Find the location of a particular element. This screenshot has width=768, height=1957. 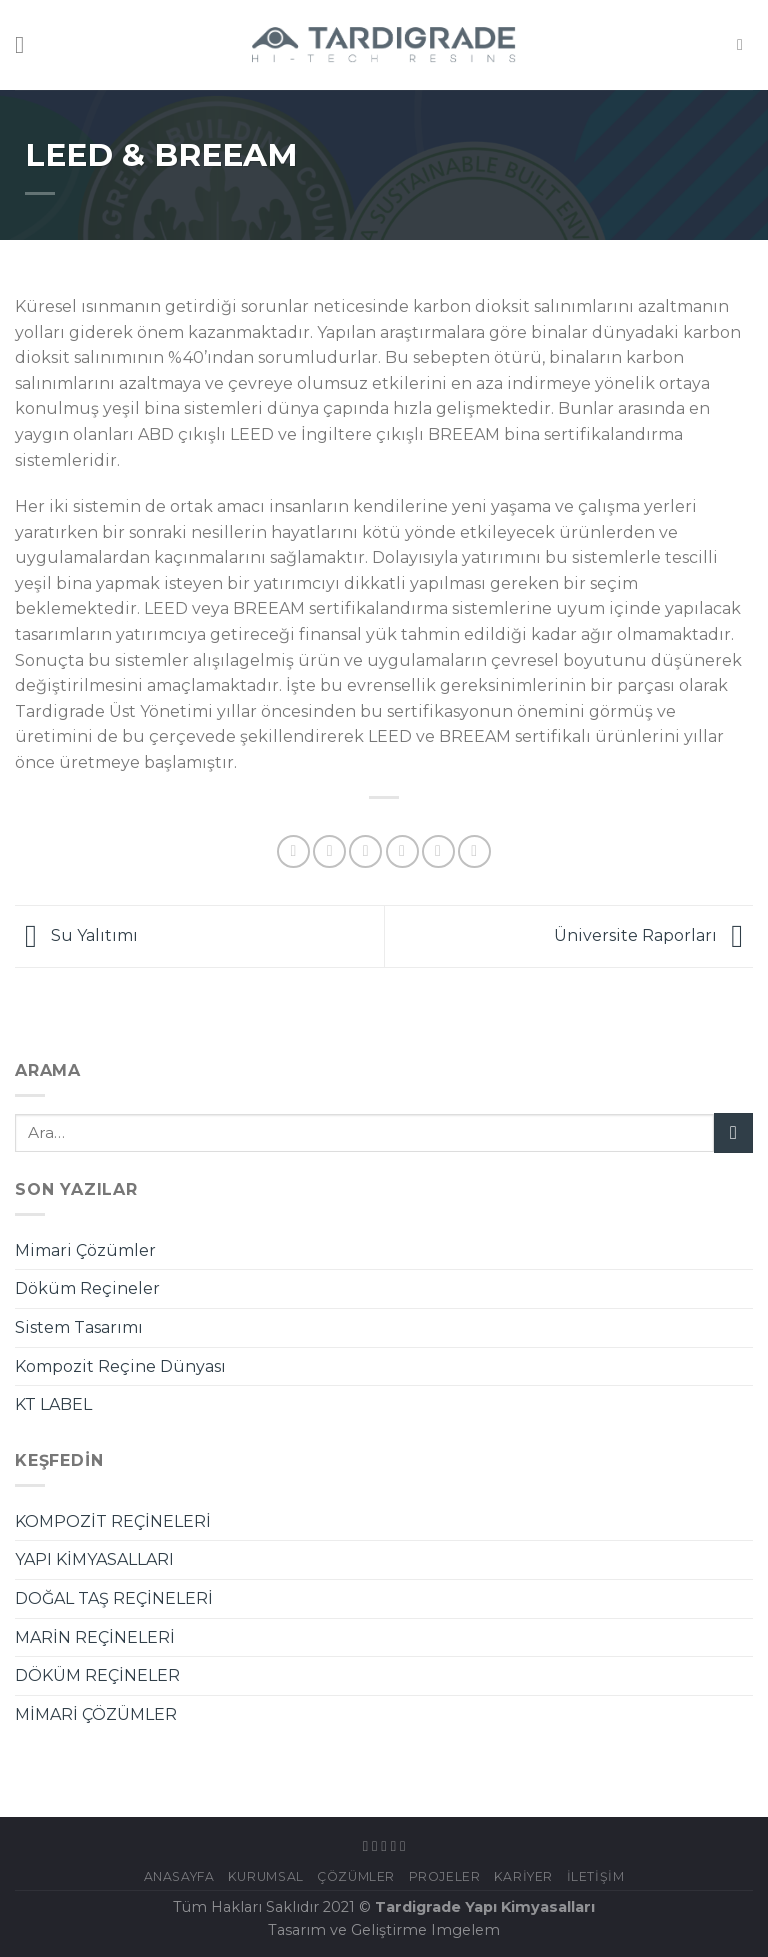

Döküm Reçineler is located at coordinates (87, 1288).